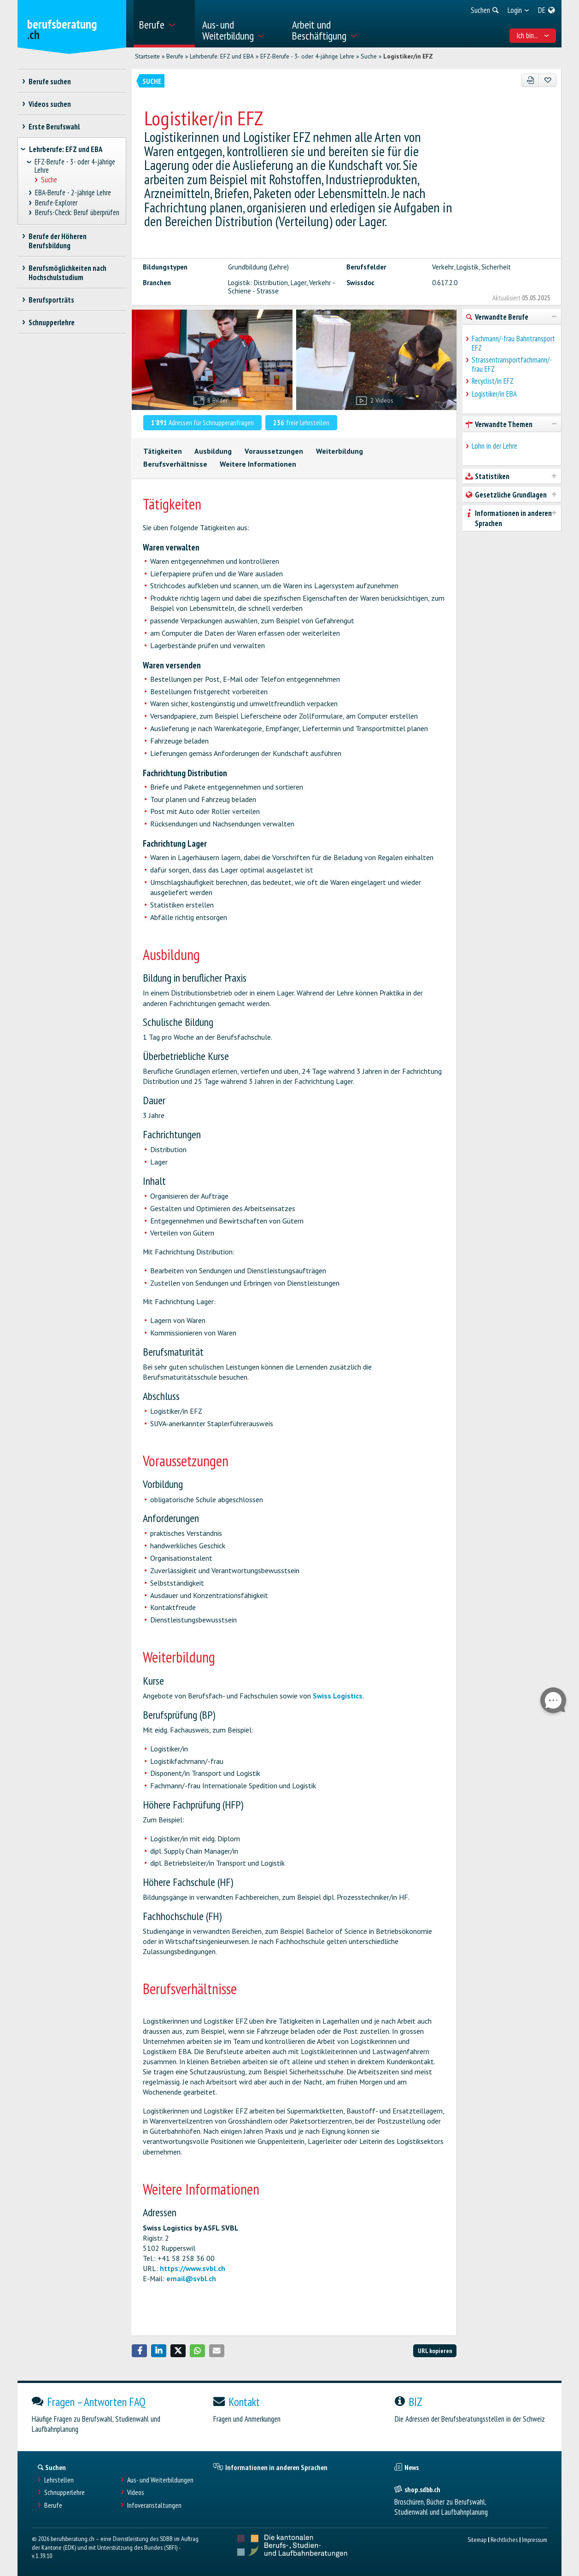 The image size is (579, 2576). I want to click on Logistiker/in EFZ, so click(408, 56).